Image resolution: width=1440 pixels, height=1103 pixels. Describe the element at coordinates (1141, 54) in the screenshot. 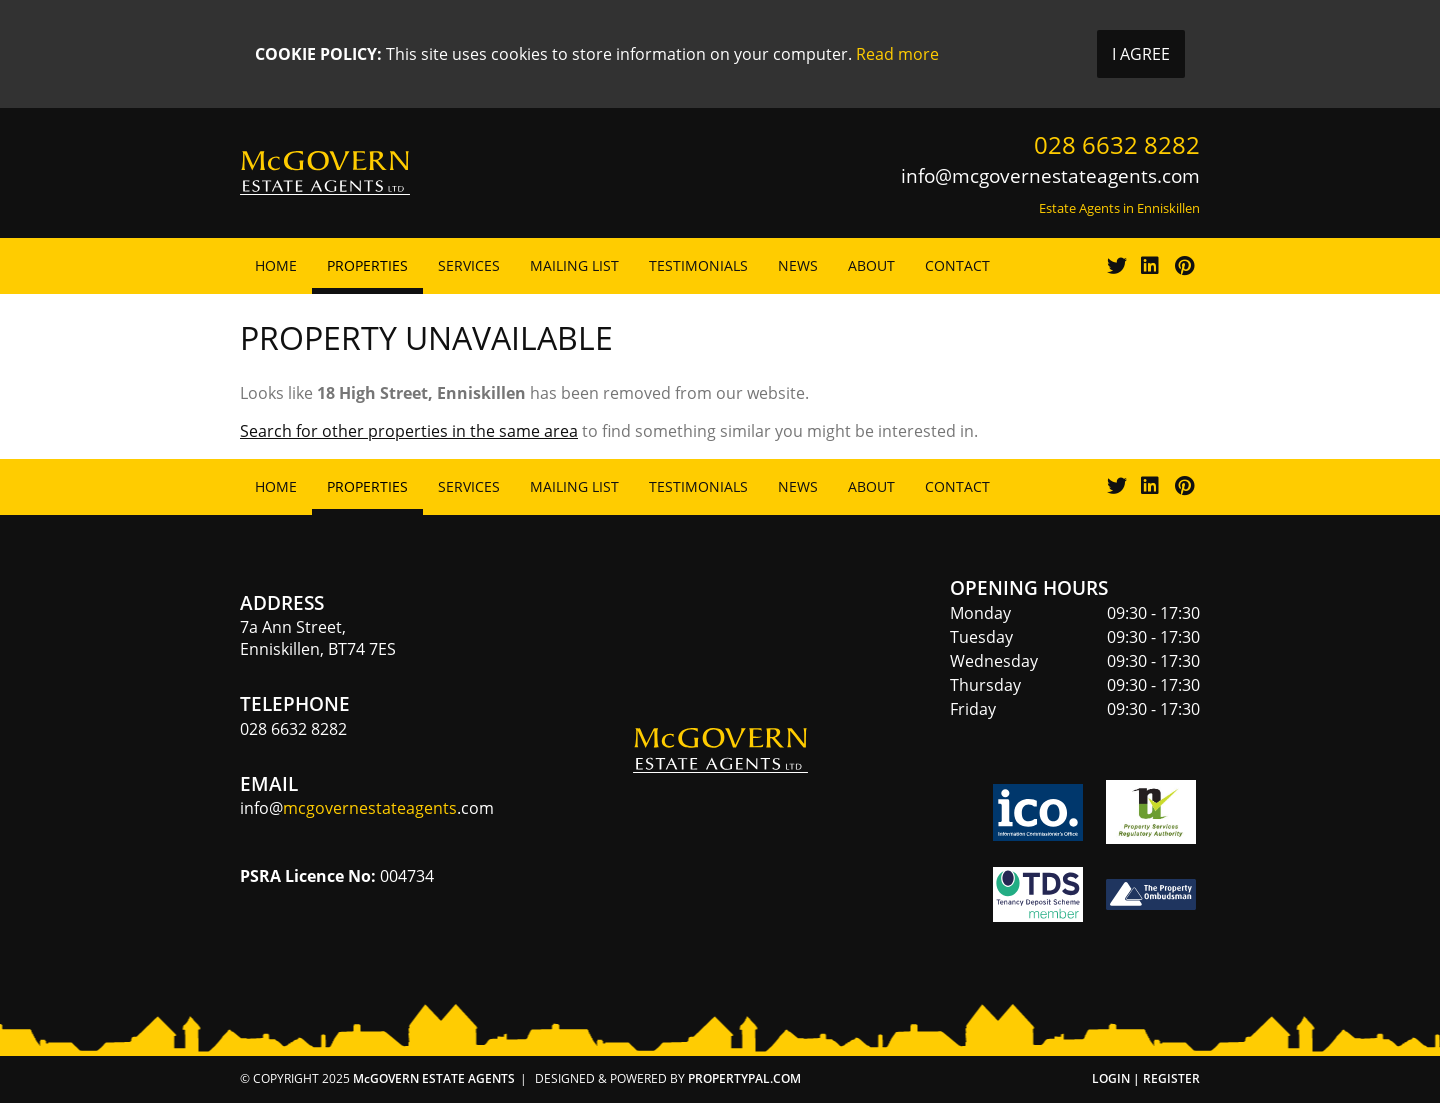

I see `I Agree` at that location.